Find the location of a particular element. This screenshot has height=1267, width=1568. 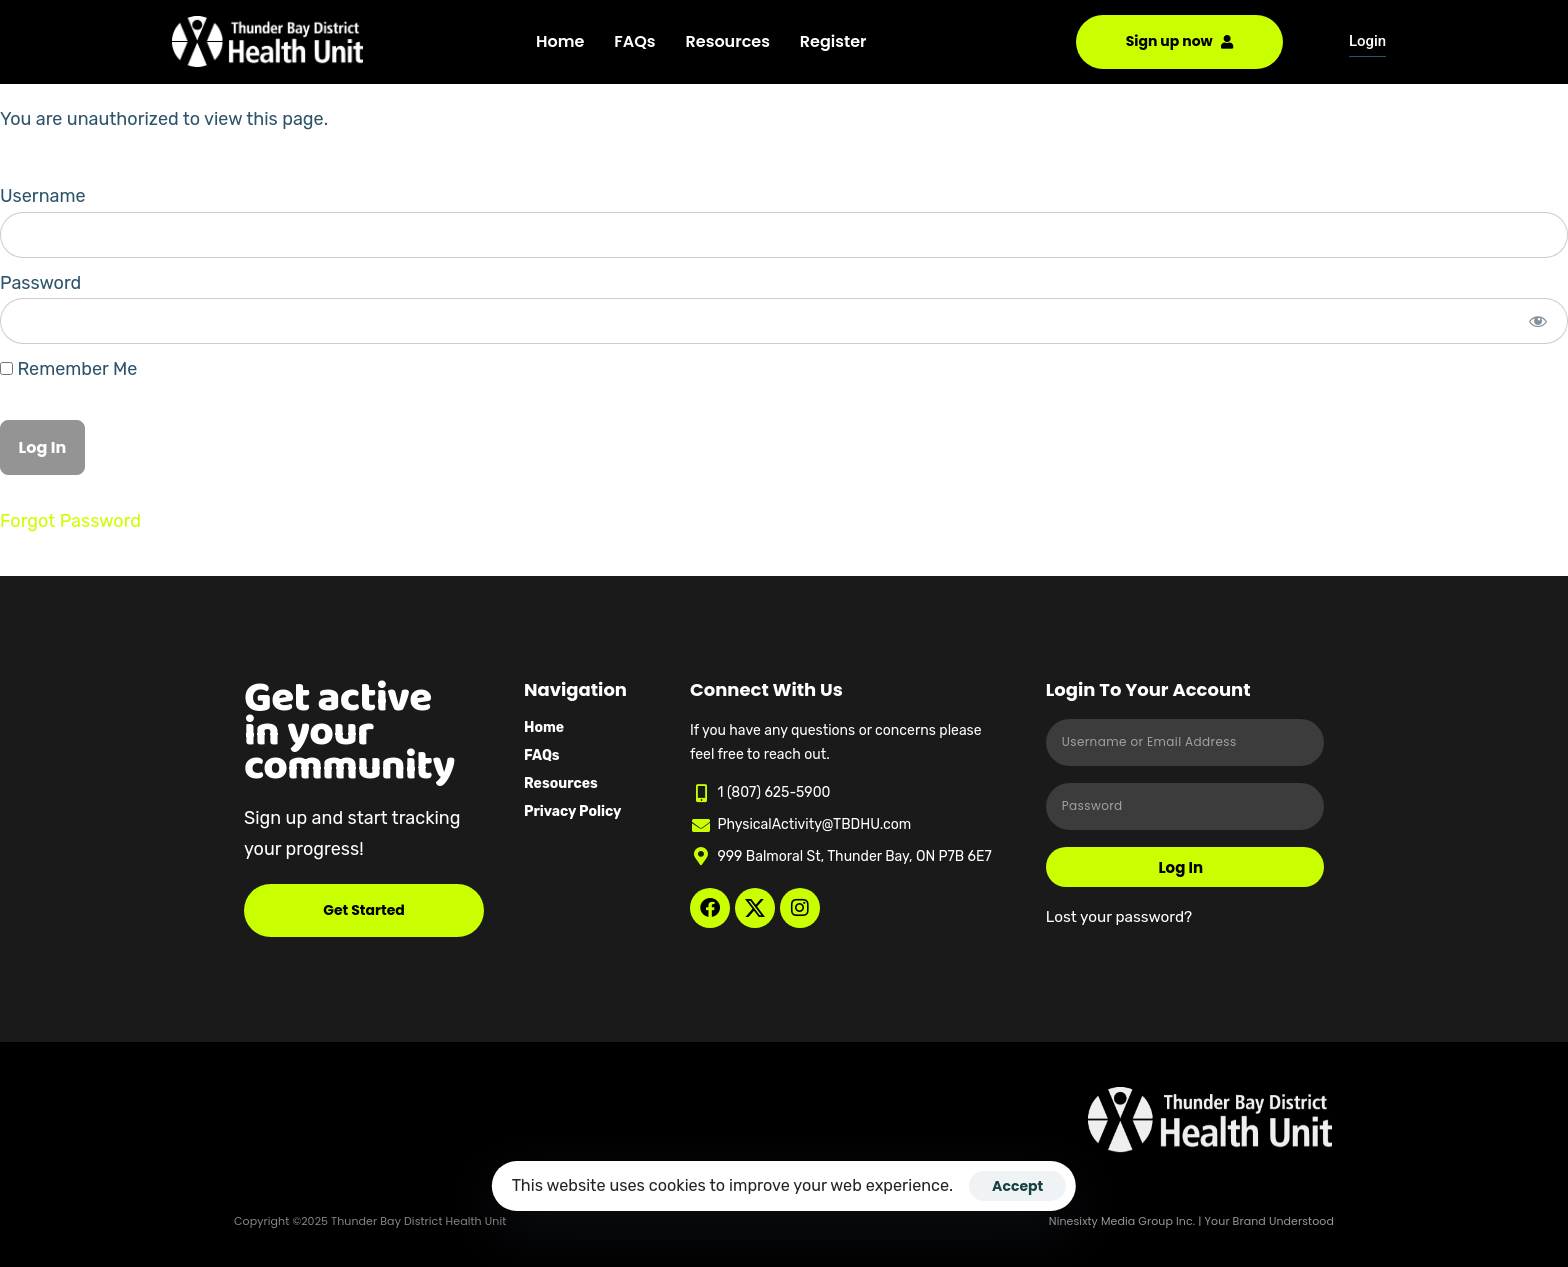

Ninesixty Media Group Inc. | Your Brand Understood is located at coordinates (1191, 1221).